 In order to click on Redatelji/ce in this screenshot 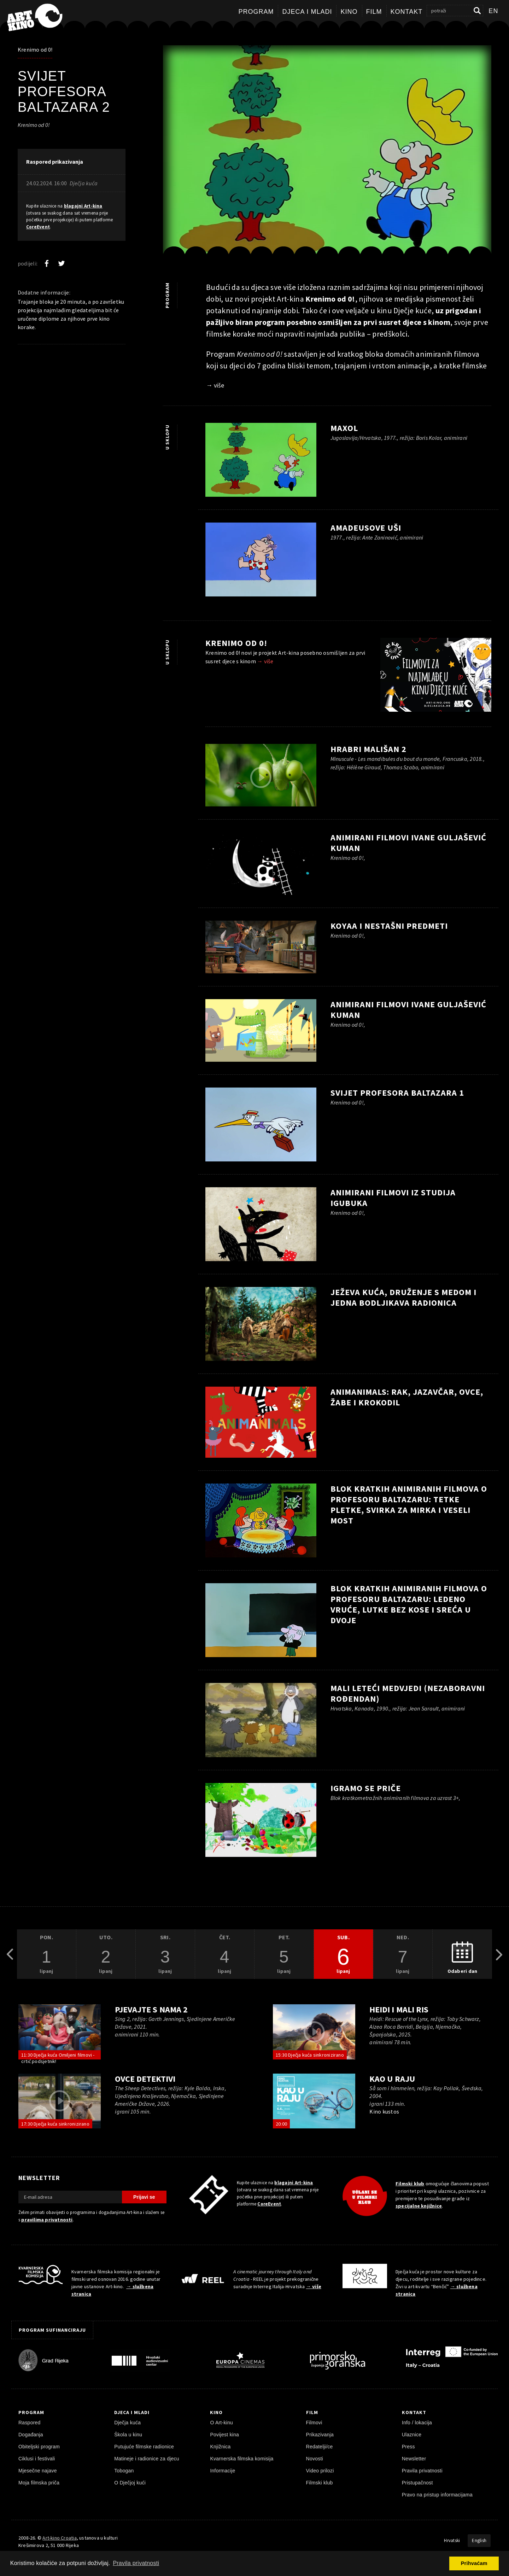, I will do `click(319, 2446)`.